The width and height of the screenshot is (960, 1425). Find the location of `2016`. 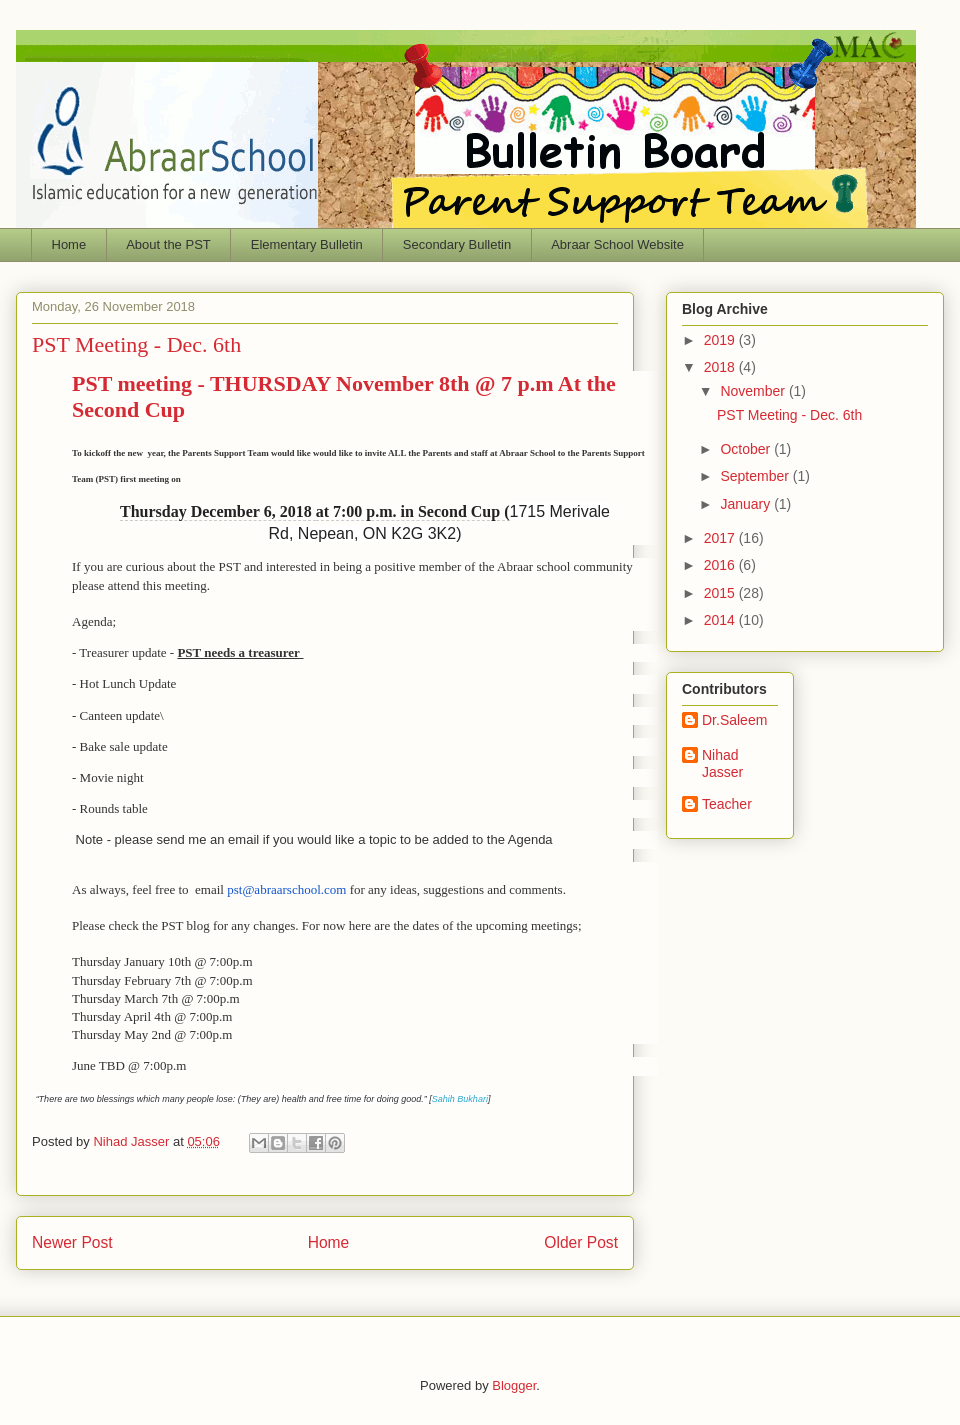

2016 is located at coordinates (721, 565).